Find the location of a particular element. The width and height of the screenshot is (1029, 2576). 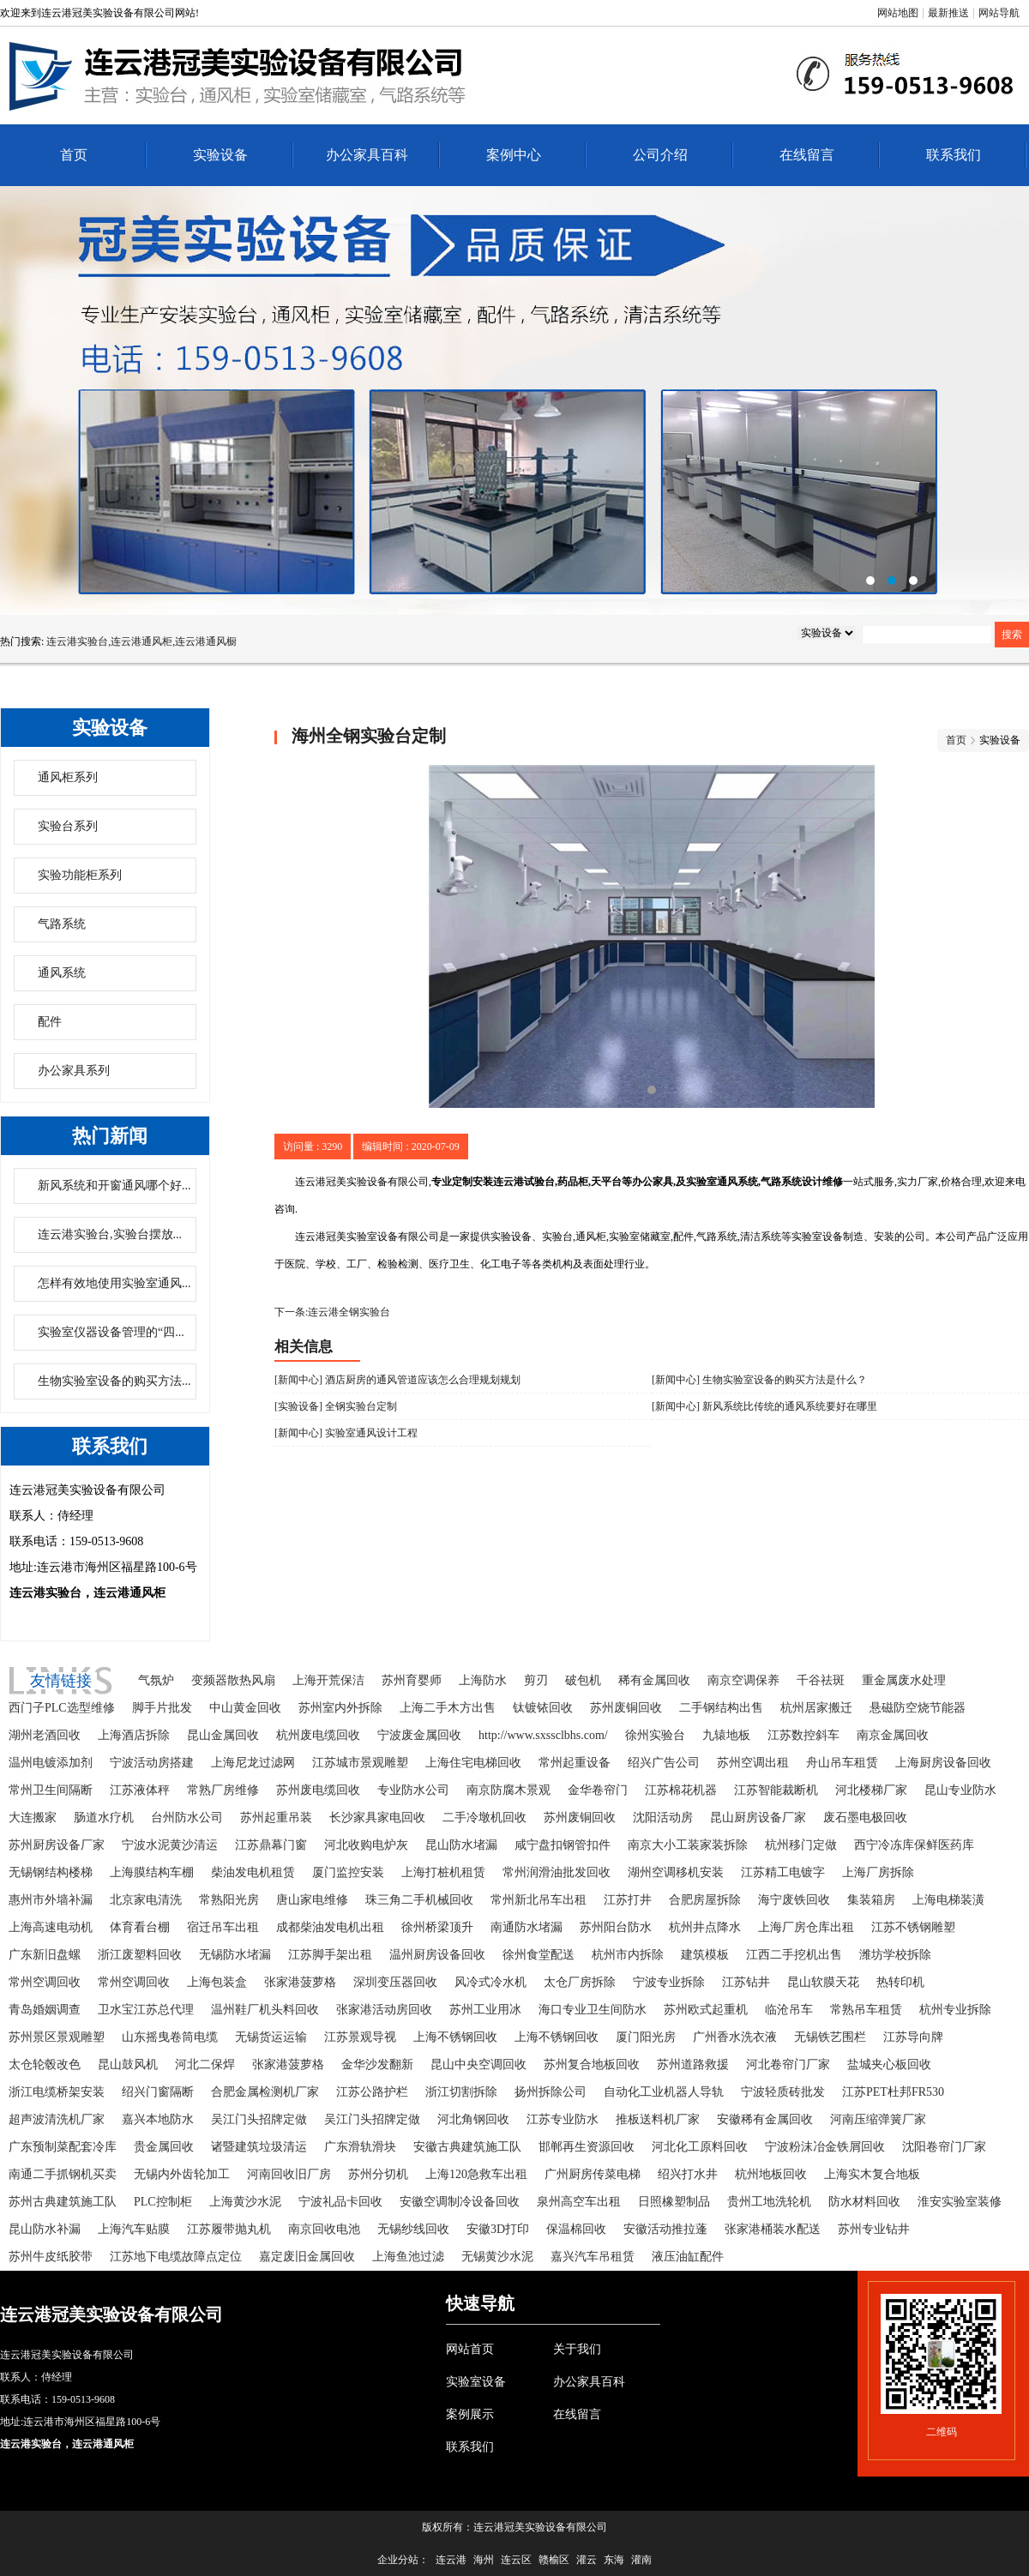

河北二保焊 is located at coordinates (205, 2064).